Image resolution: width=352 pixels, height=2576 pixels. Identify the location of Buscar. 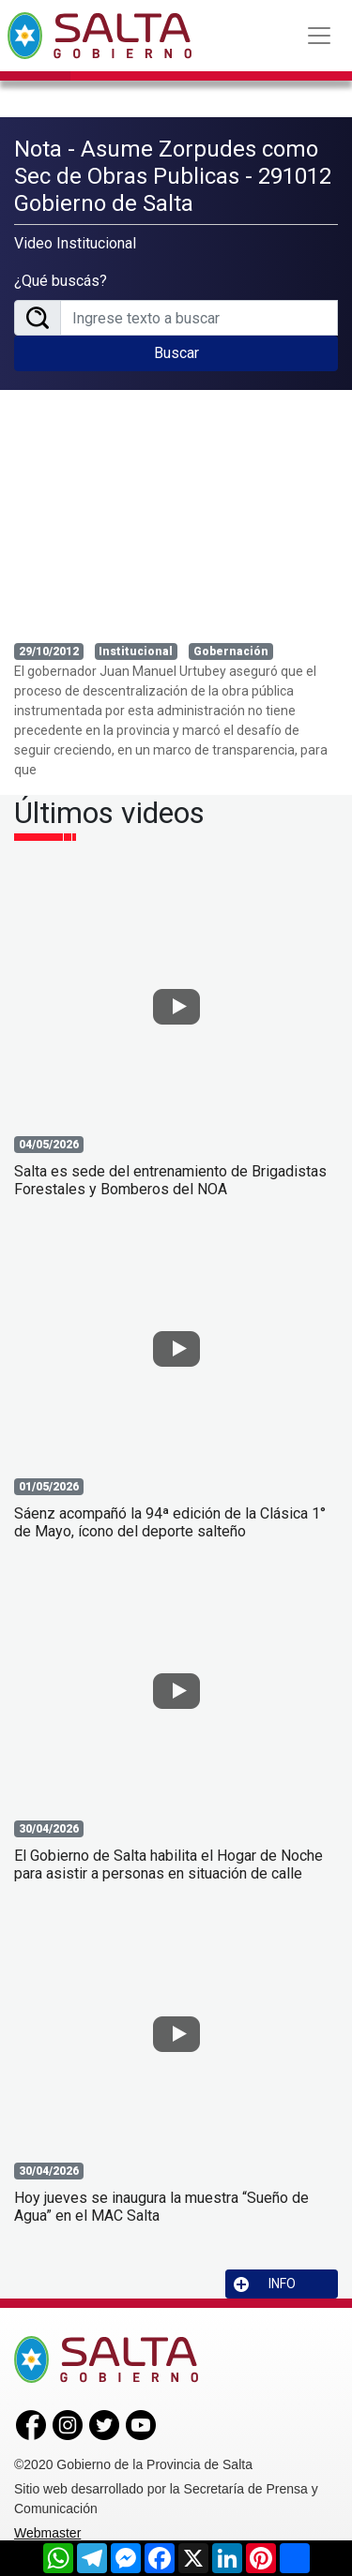
(176, 353).